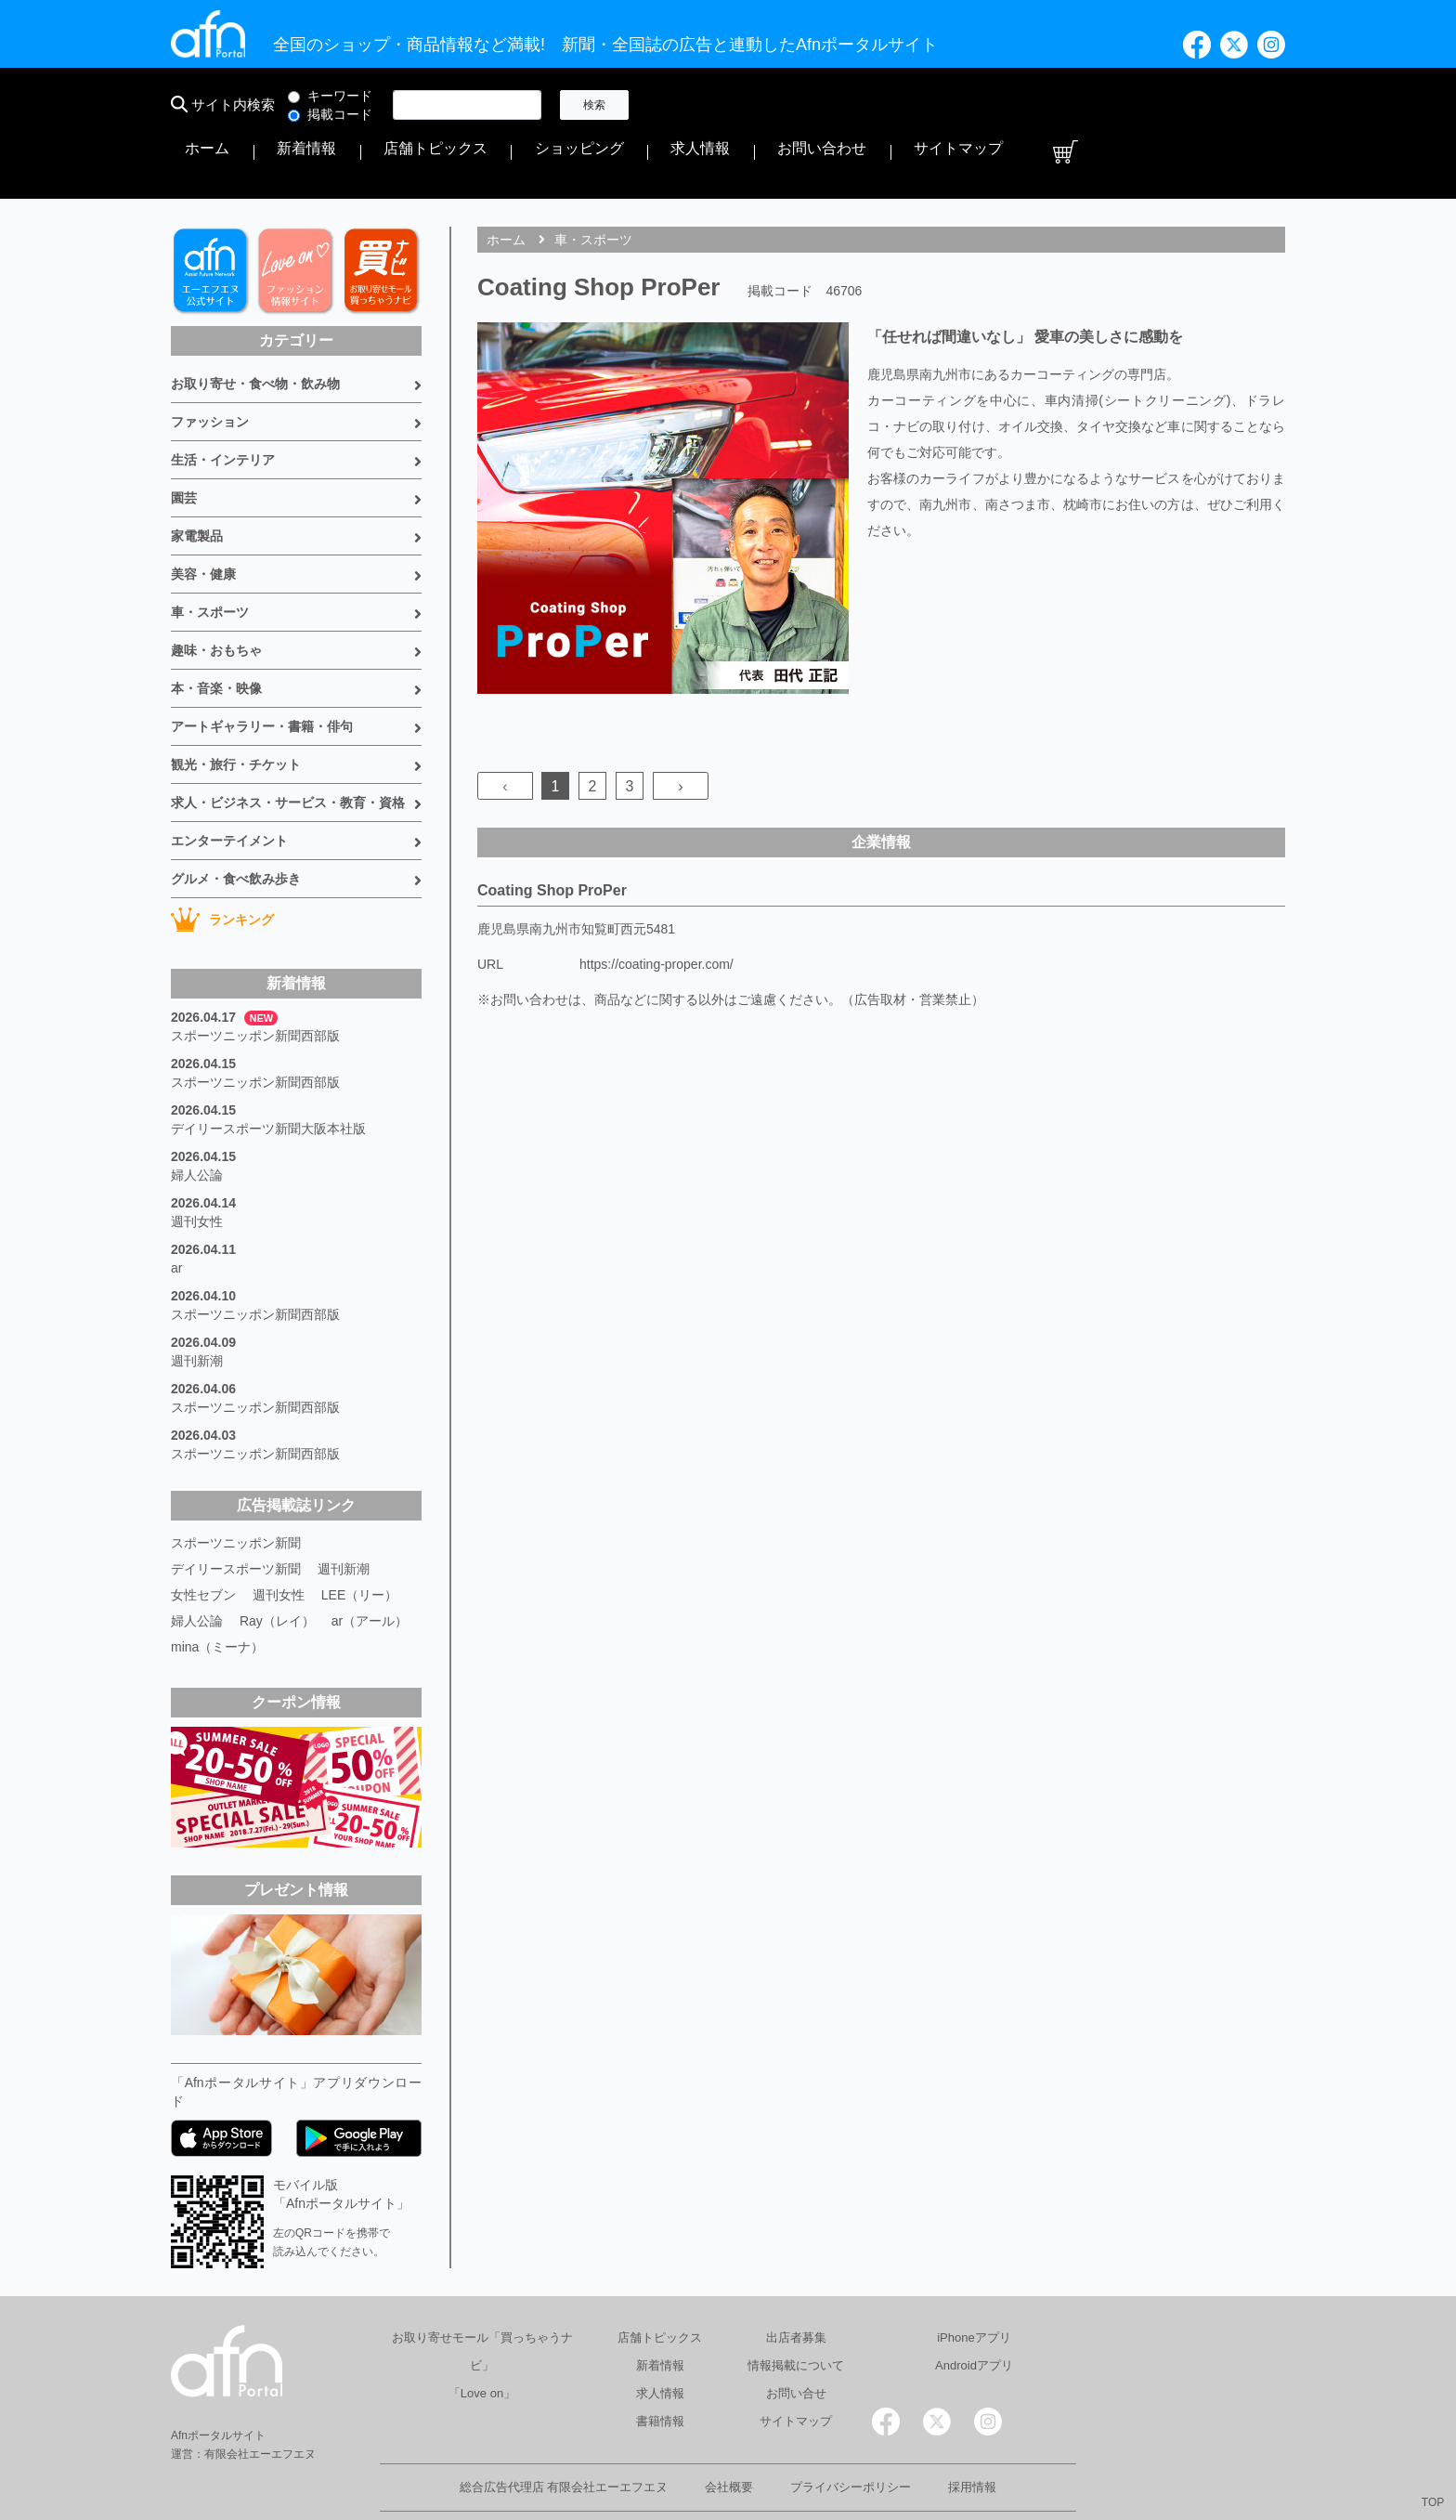  What do you see at coordinates (217, 1590) in the screenshot?
I see `mina（ミーナ）` at bounding box center [217, 1590].